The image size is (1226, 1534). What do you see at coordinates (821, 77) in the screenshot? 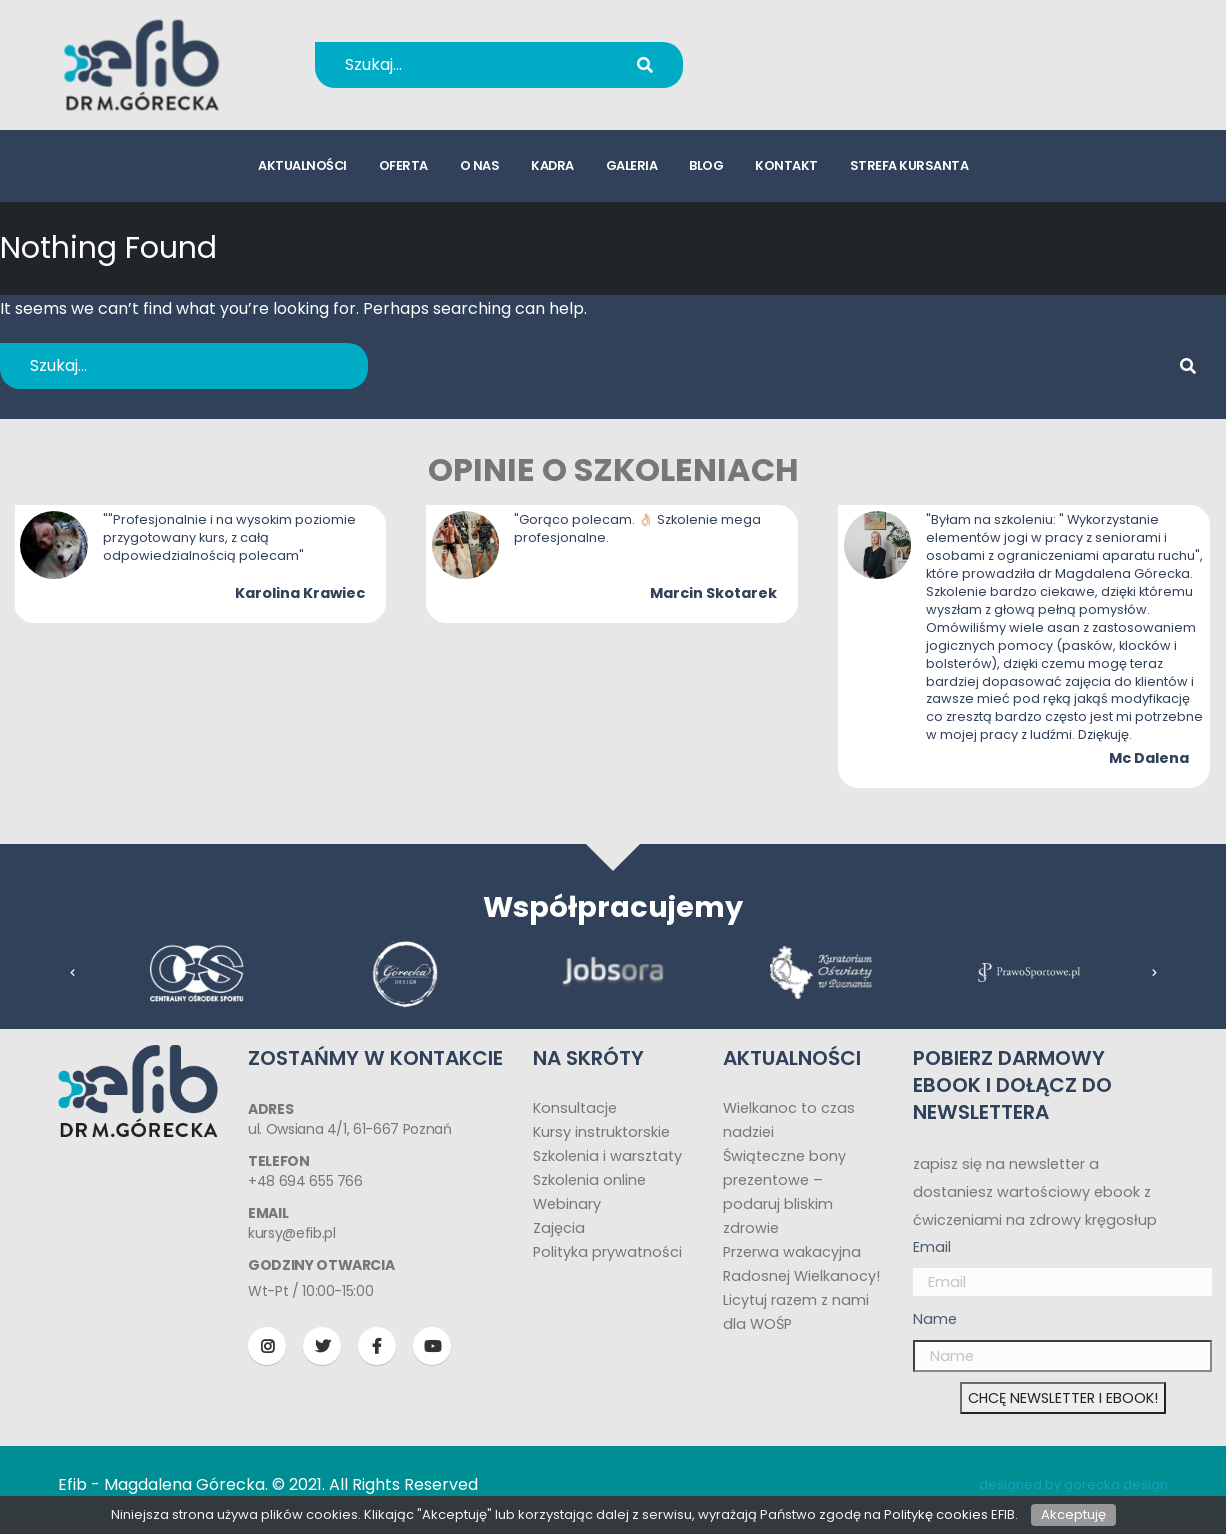
I see `kursy@efib.pl` at bounding box center [821, 77].